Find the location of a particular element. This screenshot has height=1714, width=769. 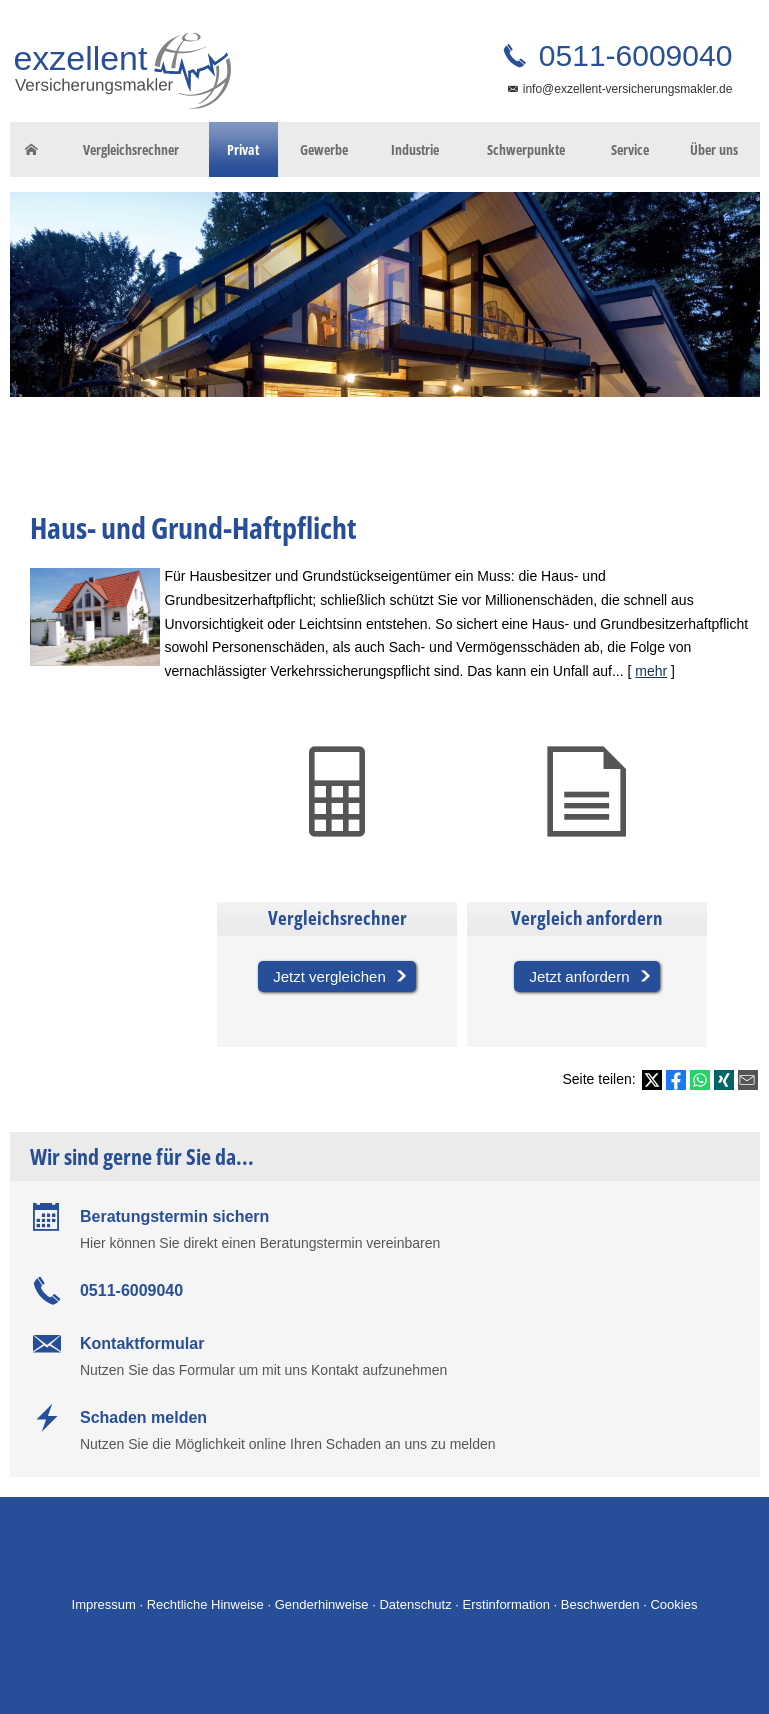

[menuitem] is located at coordinates (32, 150).